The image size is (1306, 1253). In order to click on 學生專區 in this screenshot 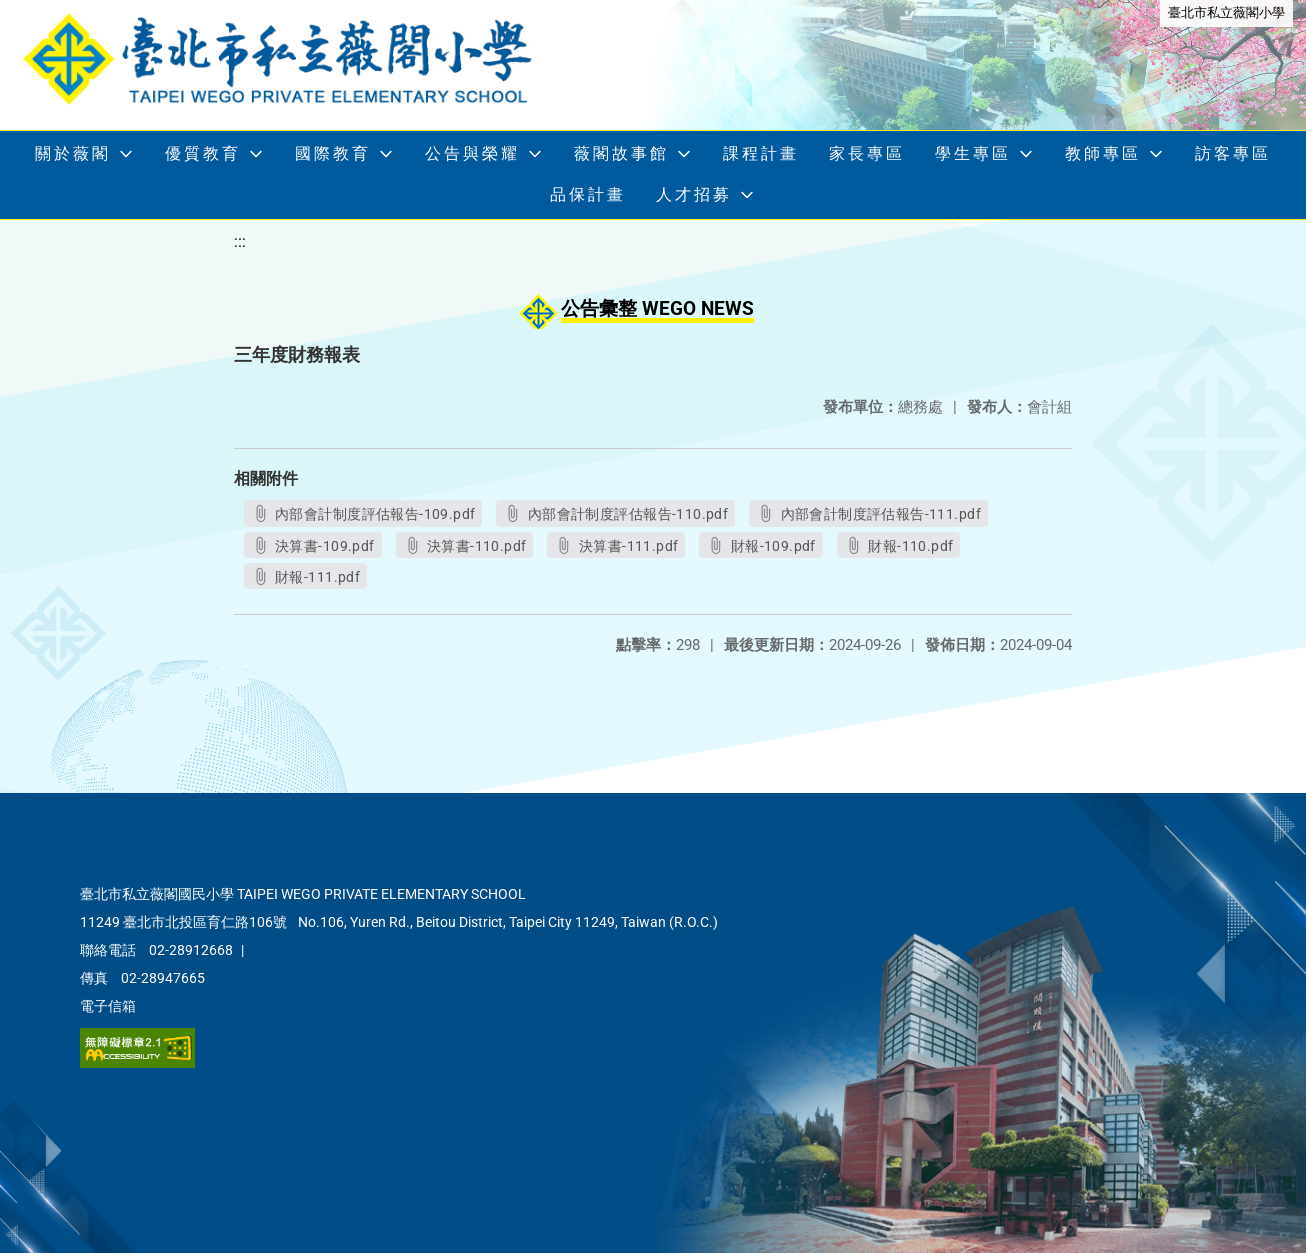, I will do `click(973, 153)`.